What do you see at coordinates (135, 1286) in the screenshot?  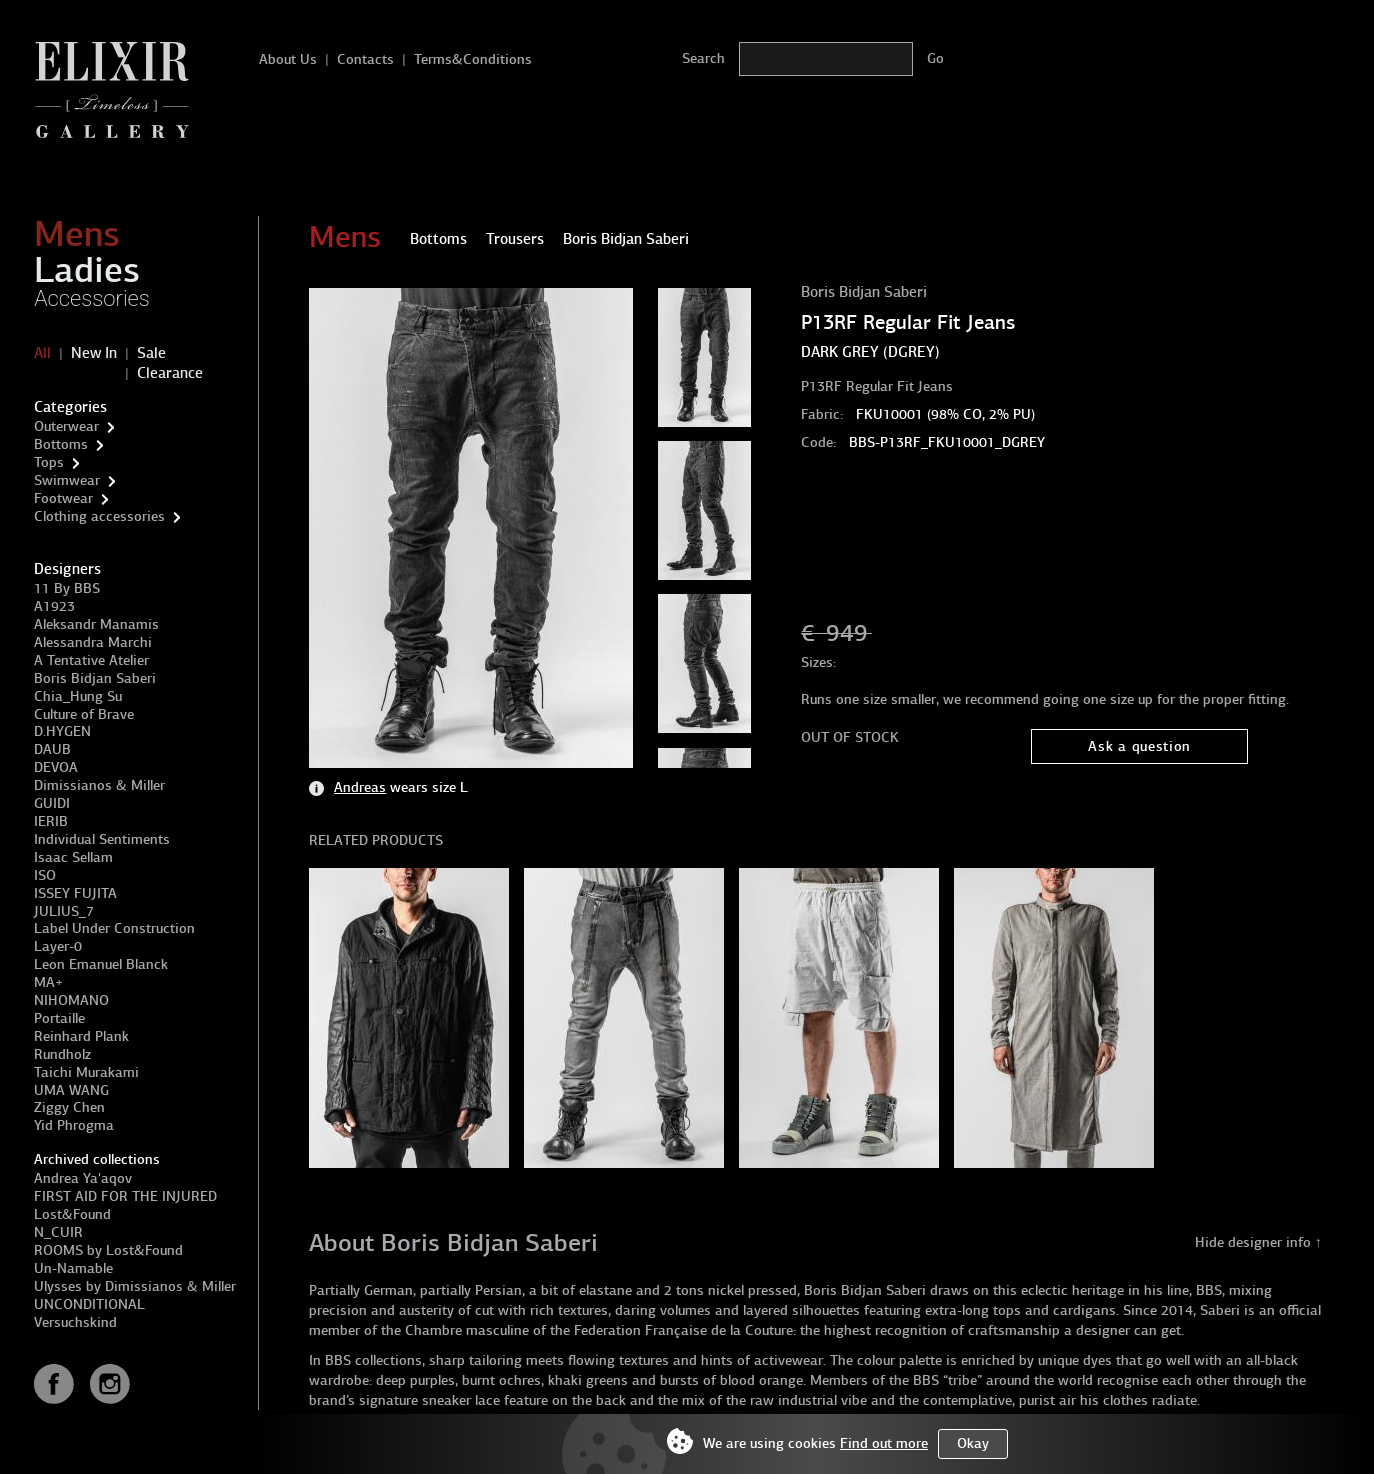 I see `Ulysses by Dimissianos & Miller` at bounding box center [135, 1286].